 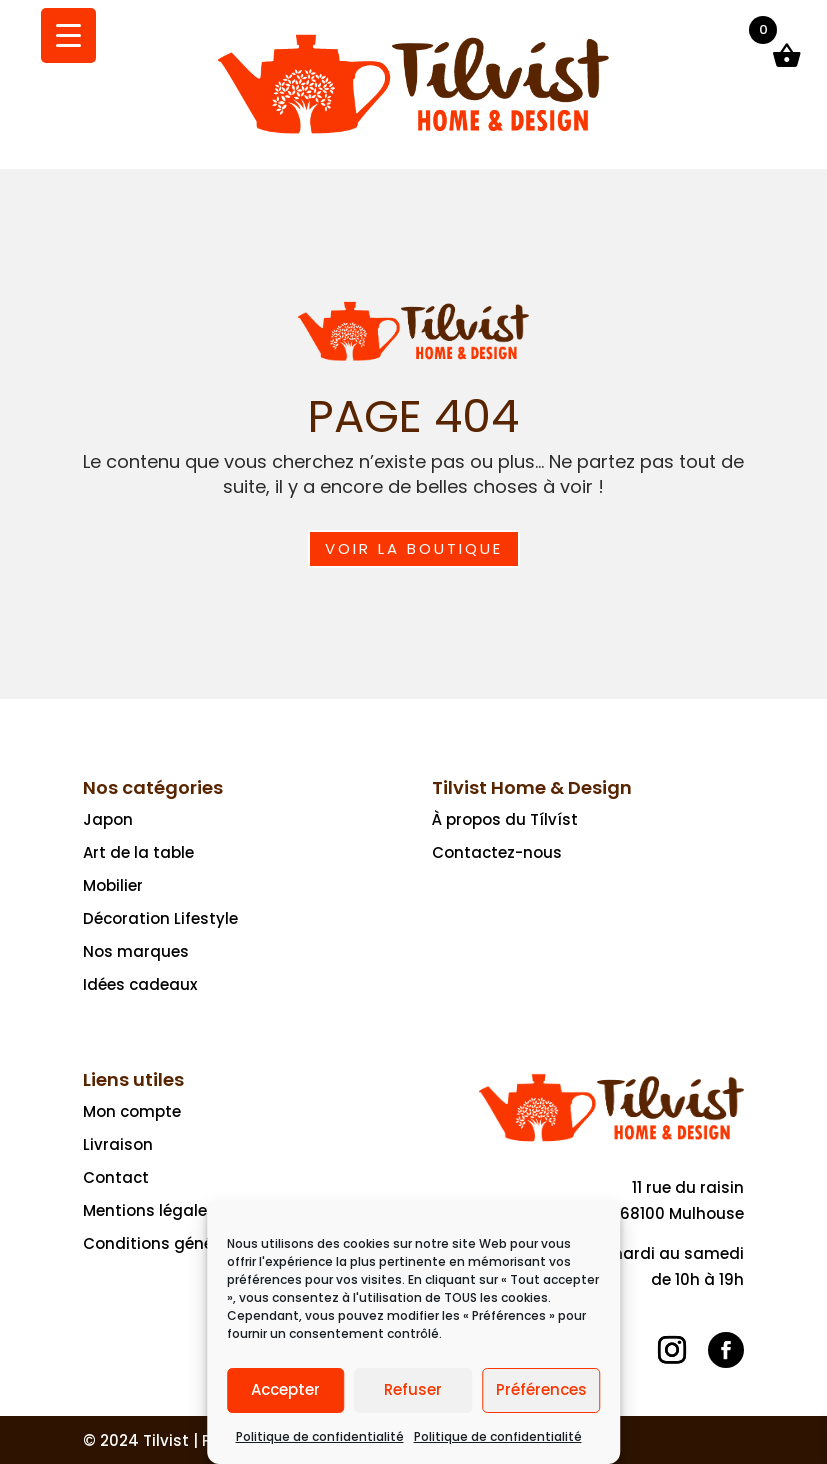 I want to click on Livraison, so click(x=118, y=1144).